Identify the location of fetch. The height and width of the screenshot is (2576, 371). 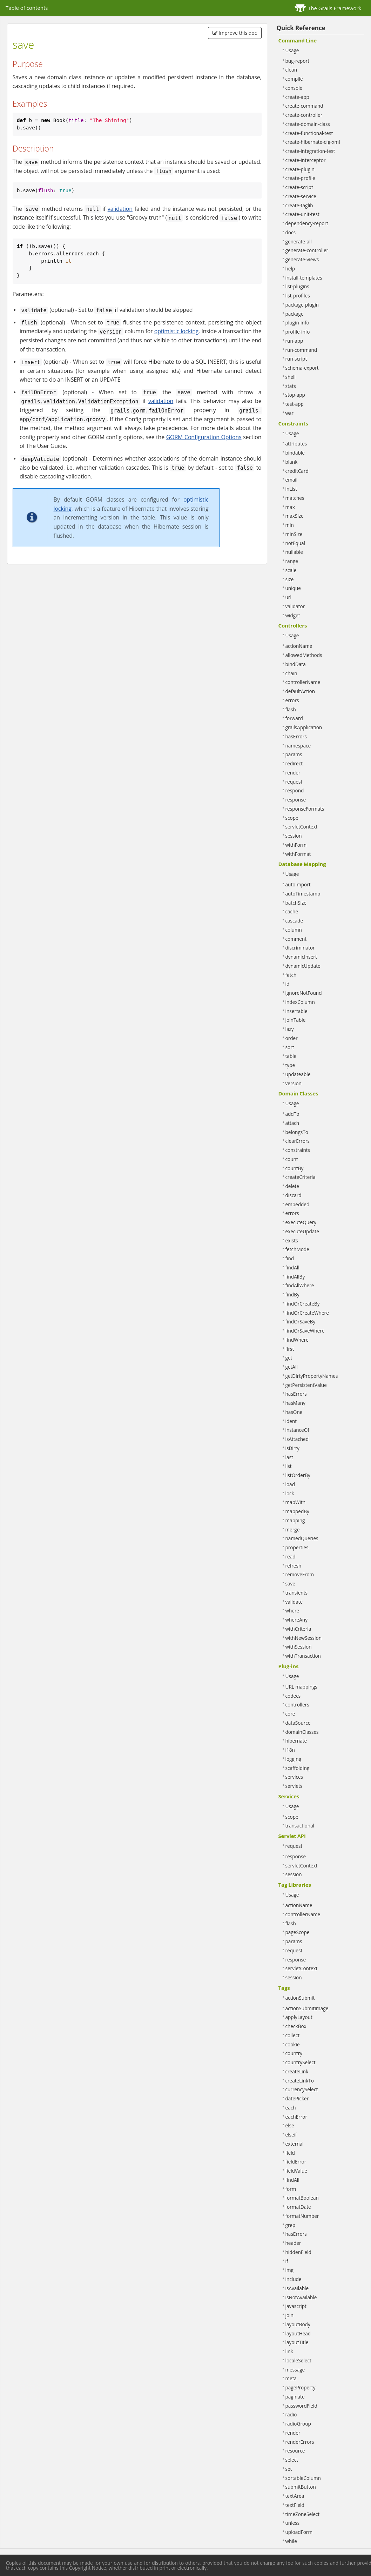
(291, 975).